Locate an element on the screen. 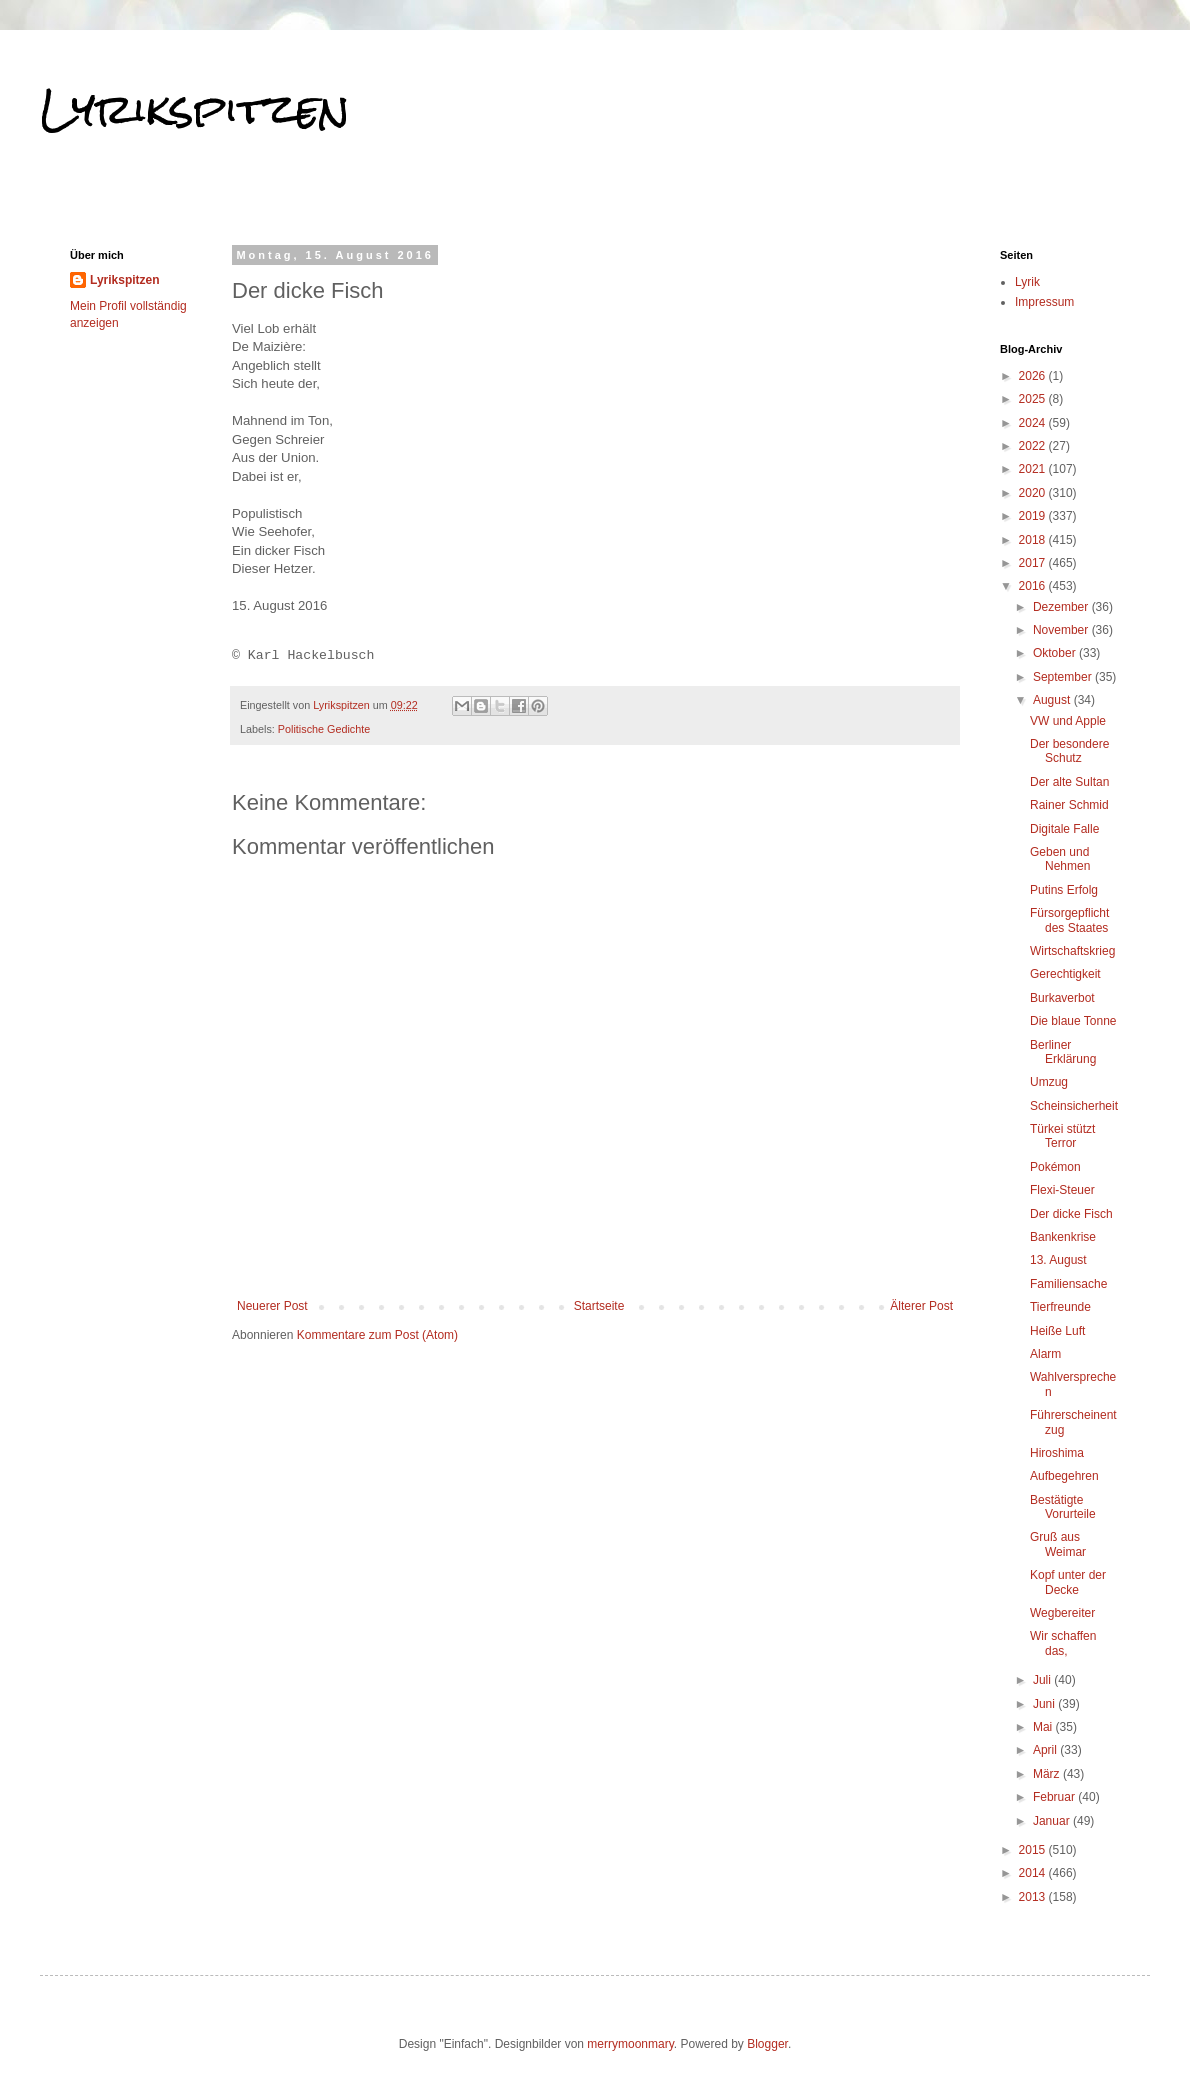  2017 is located at coordinates (1034, 563).